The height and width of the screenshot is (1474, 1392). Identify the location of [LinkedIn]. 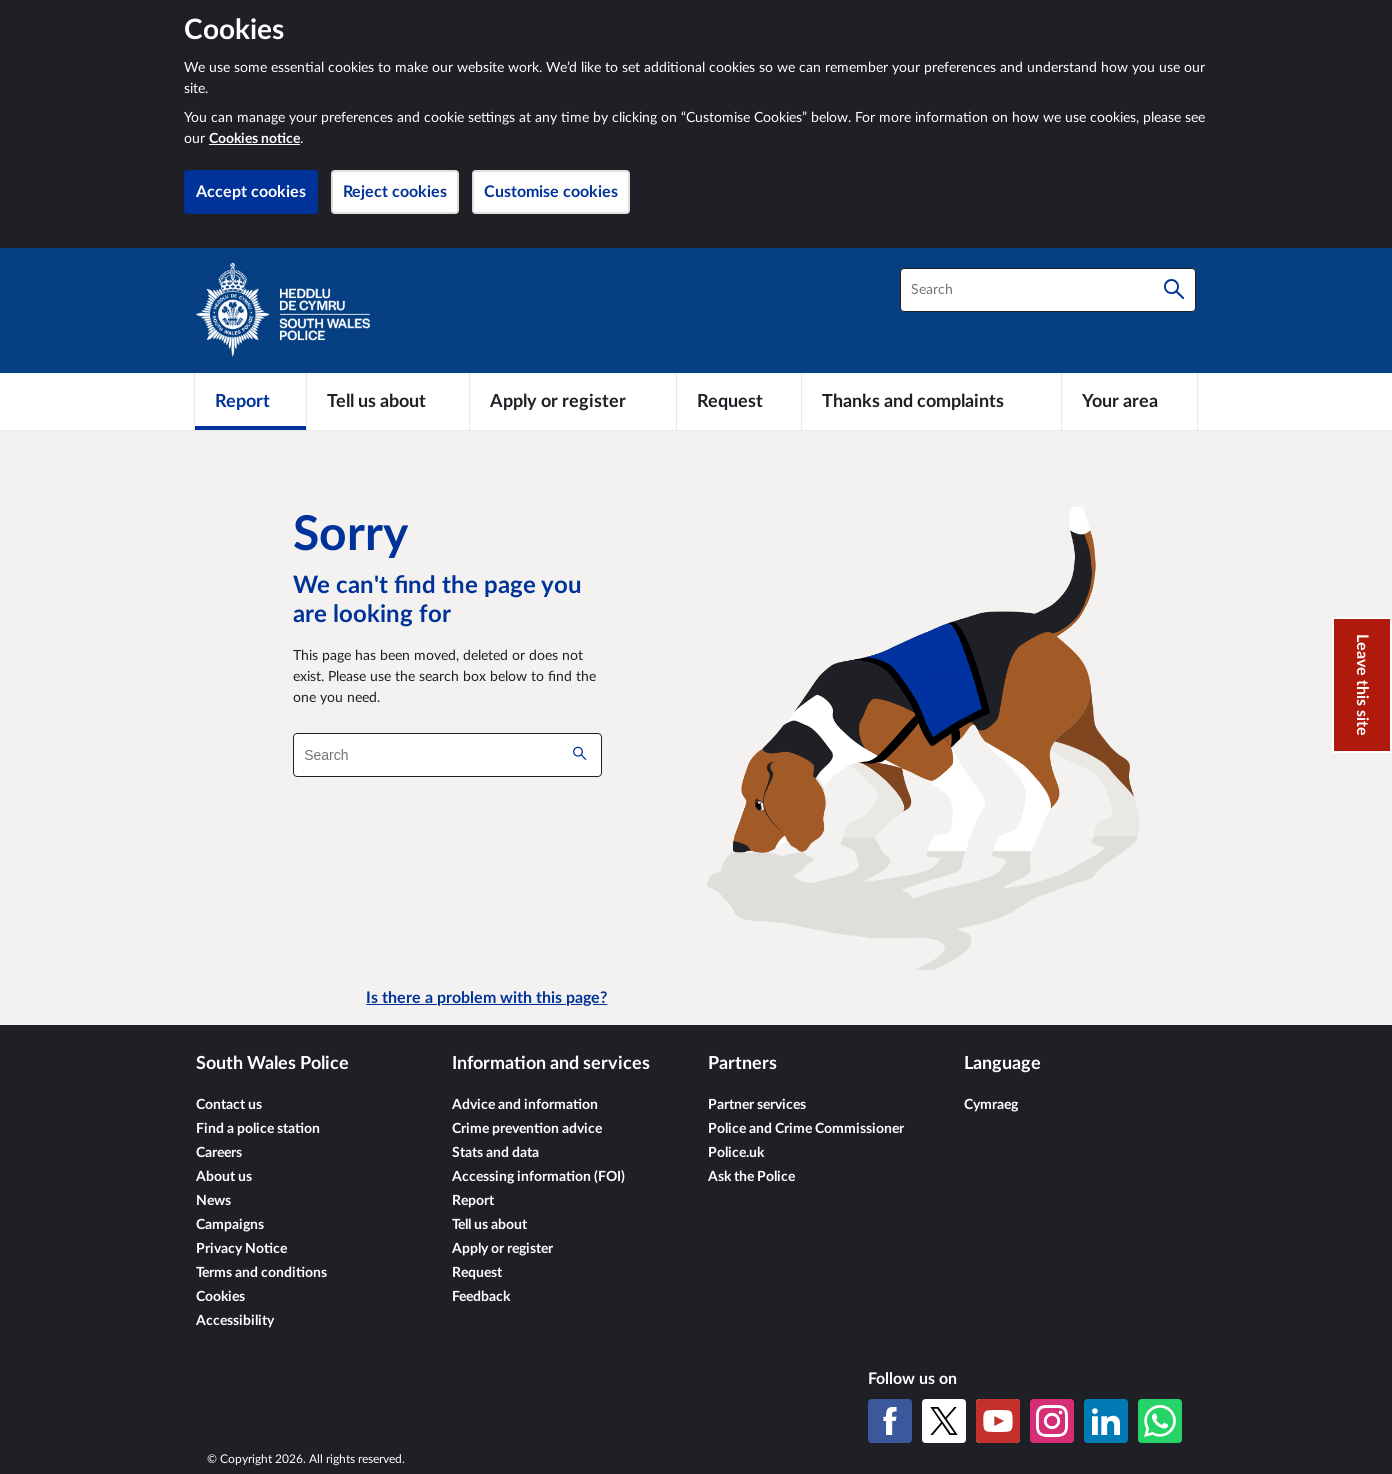
(1106, 1421).